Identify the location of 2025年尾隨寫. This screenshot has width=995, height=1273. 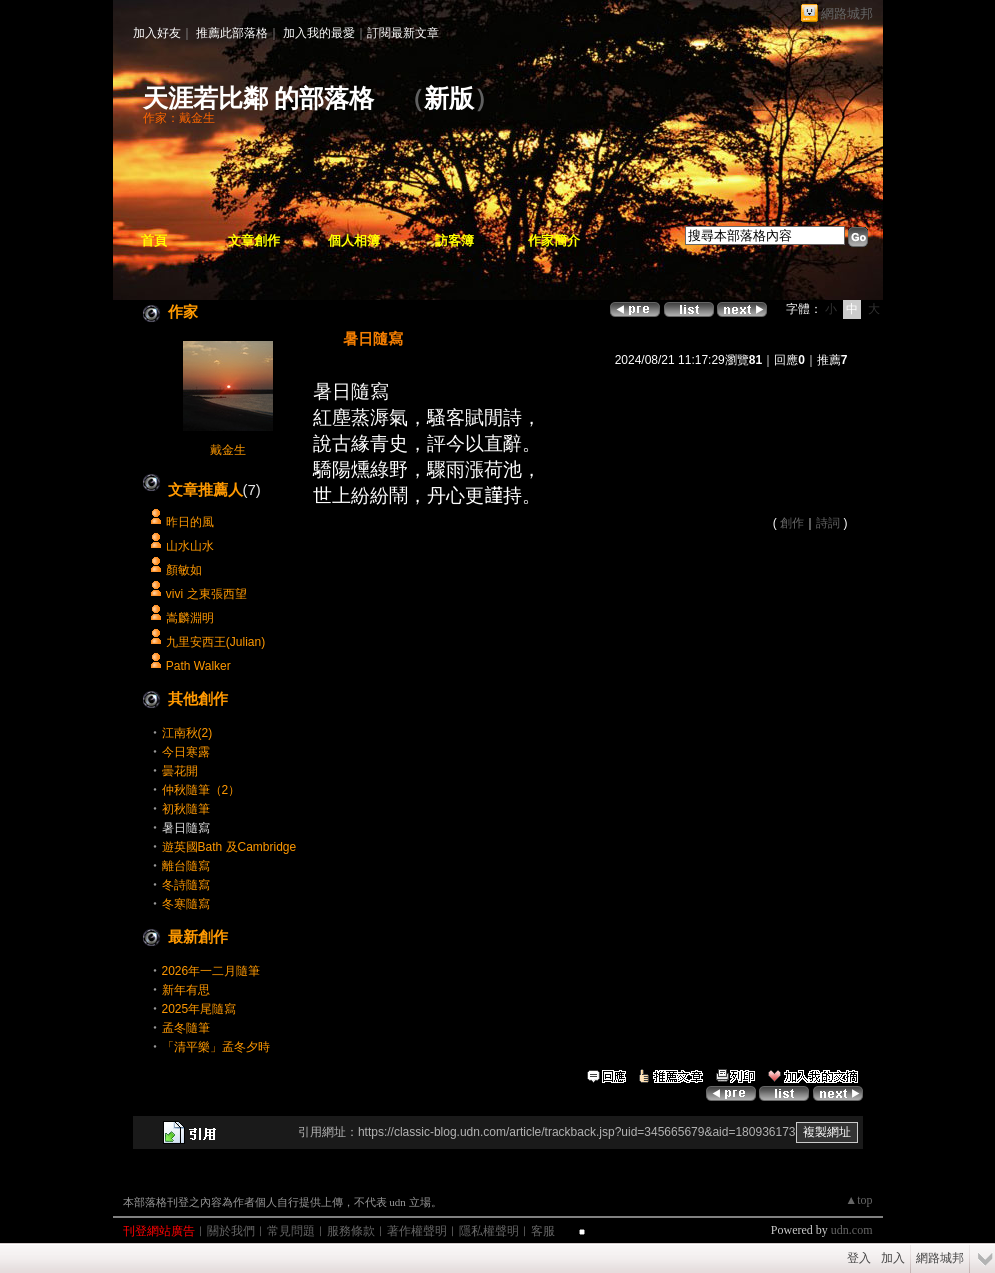
(199, 1009).